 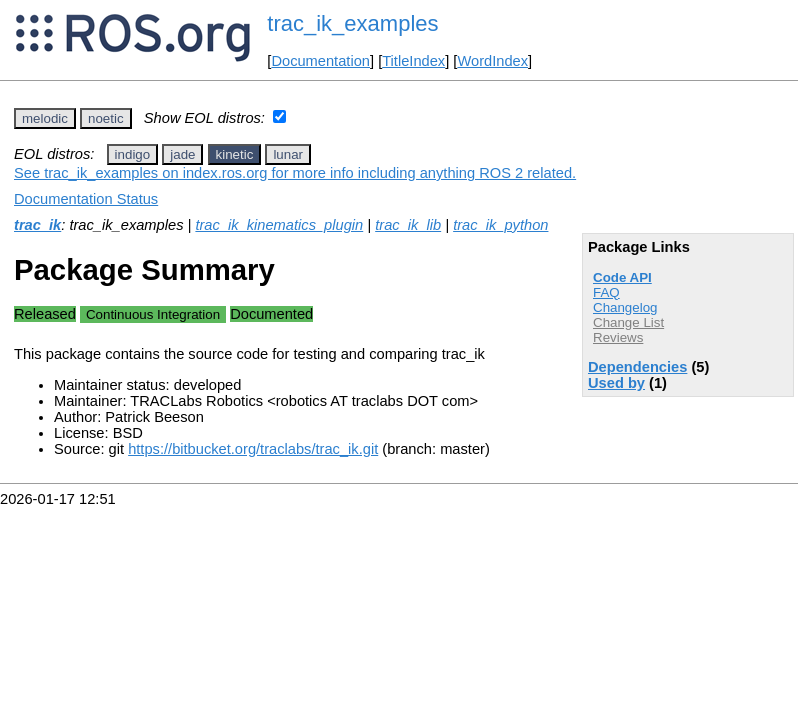 I want to click on noetic, so click(x=106, y=118).